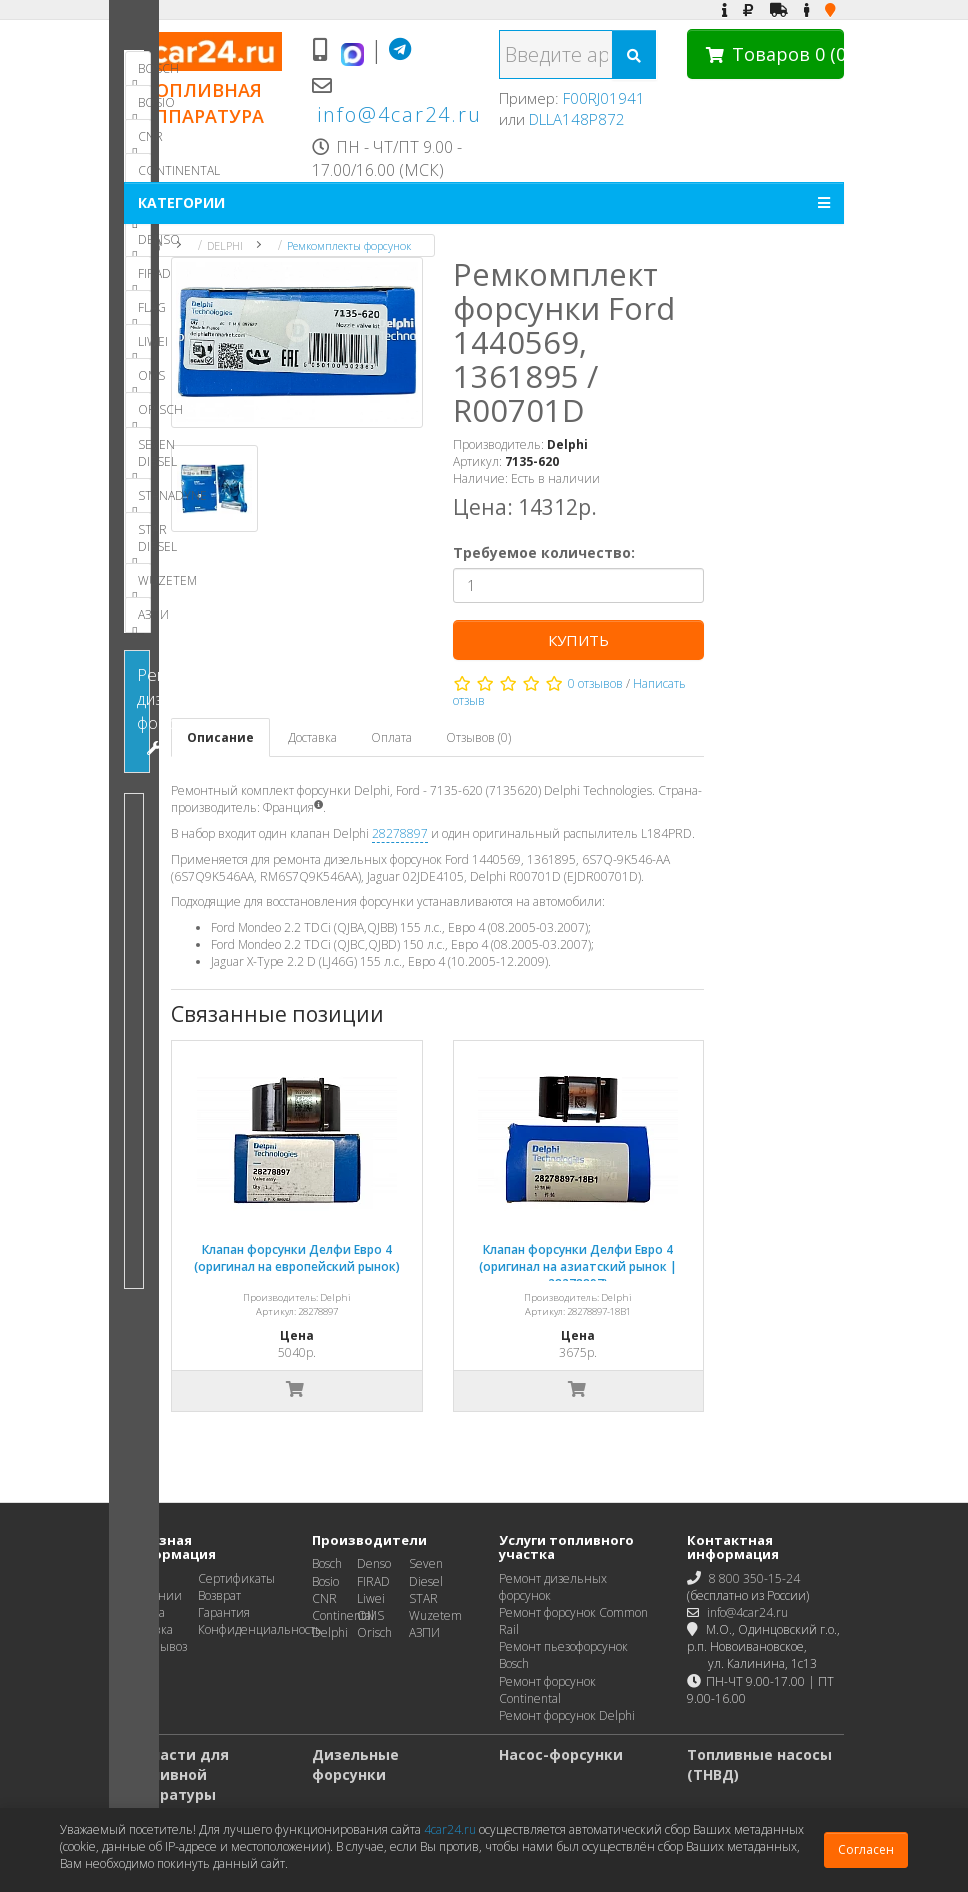 Image resolution: width=968 pixels, height=1892 pixels. What do you see at coordinates (141, 500) in the screenshot?
I see `STANADYNE` at bounding box center [141, 500].